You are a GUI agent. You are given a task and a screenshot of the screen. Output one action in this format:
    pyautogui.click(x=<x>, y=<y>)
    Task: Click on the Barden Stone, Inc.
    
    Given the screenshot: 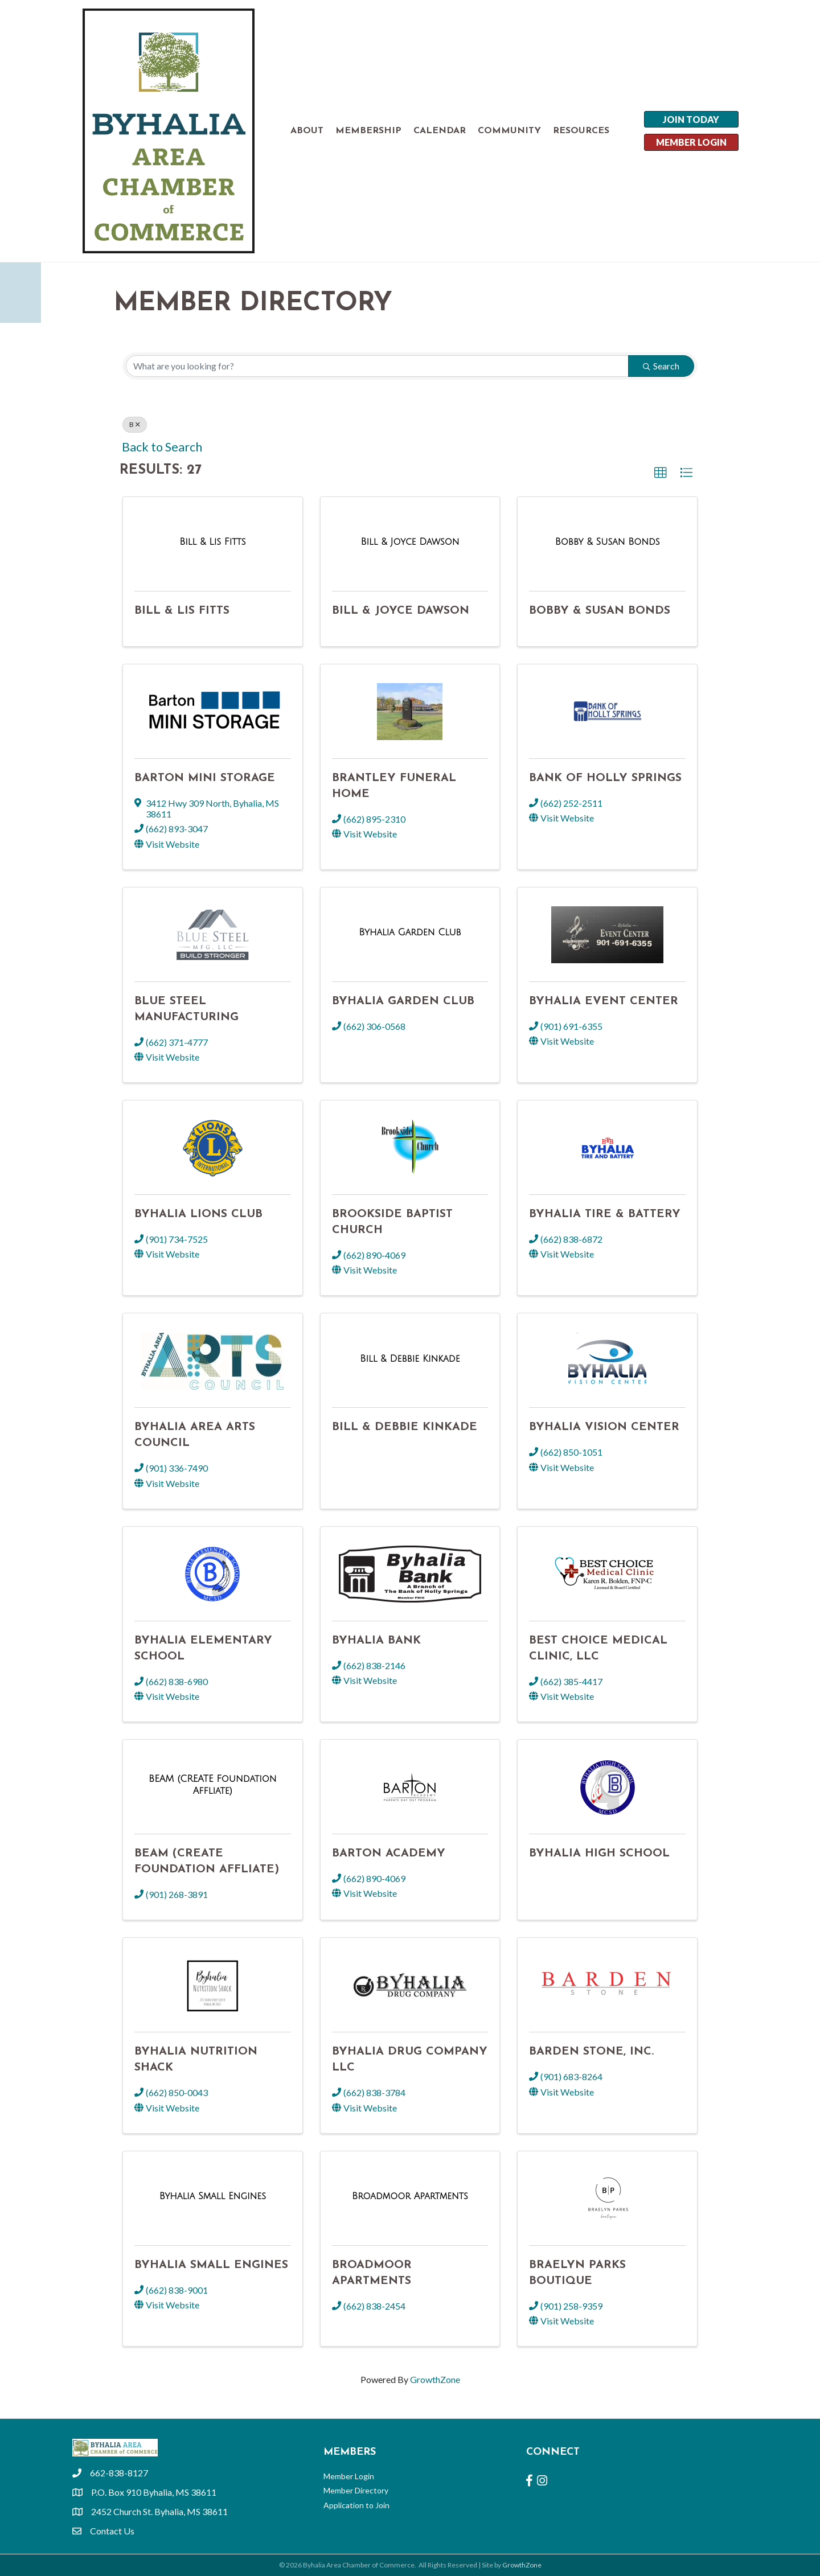 What is the action you would take?
    pyautogui.click(x=591, y=2051)
    